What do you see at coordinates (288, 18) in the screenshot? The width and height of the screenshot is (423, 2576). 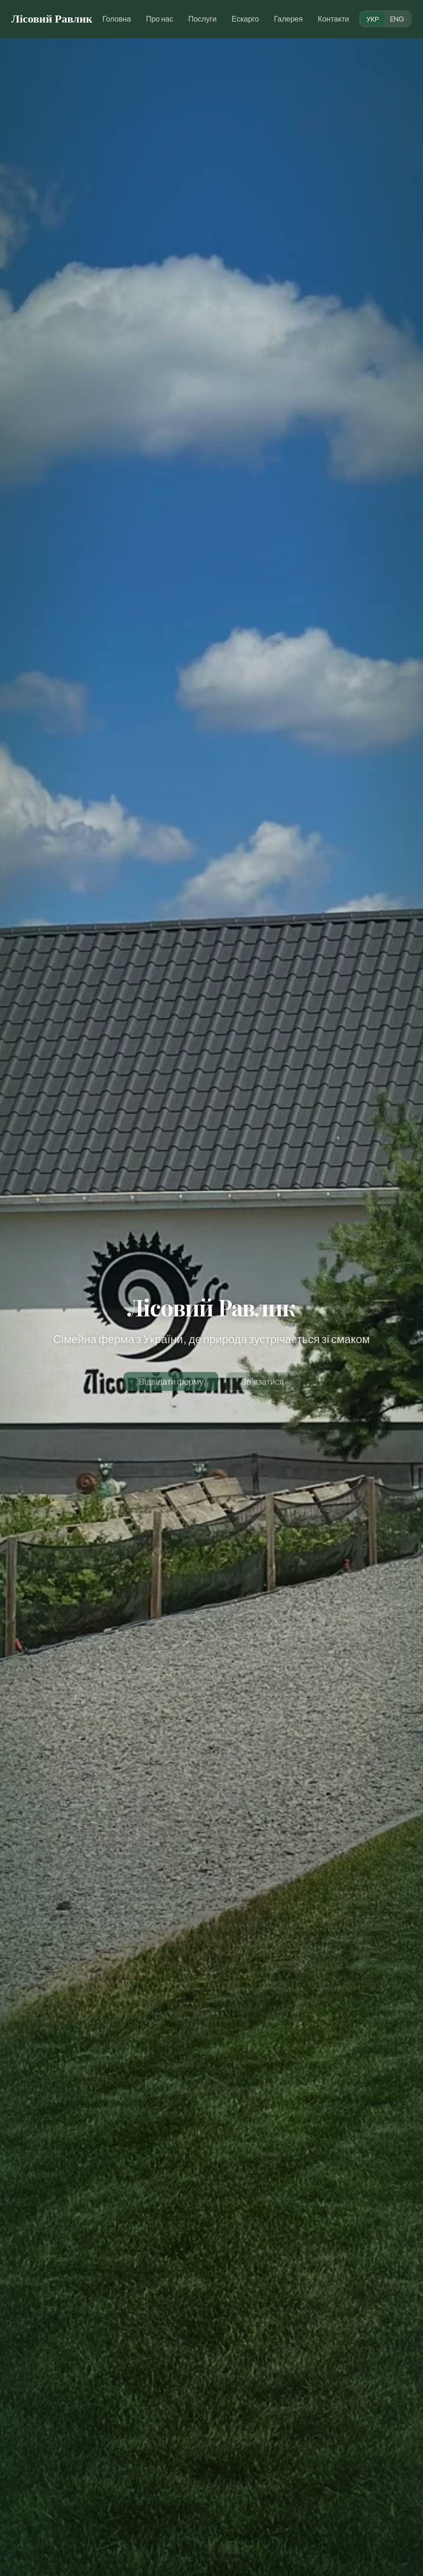 I see `Галерея` at bounding box center [288, 18].